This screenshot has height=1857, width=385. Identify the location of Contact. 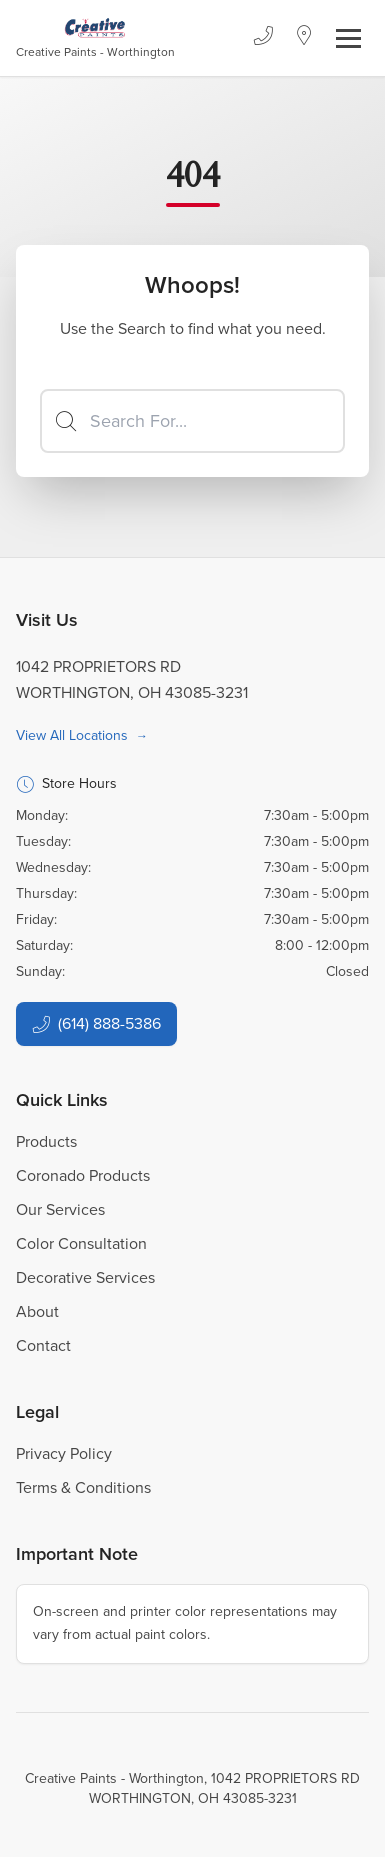
(43, 1345).